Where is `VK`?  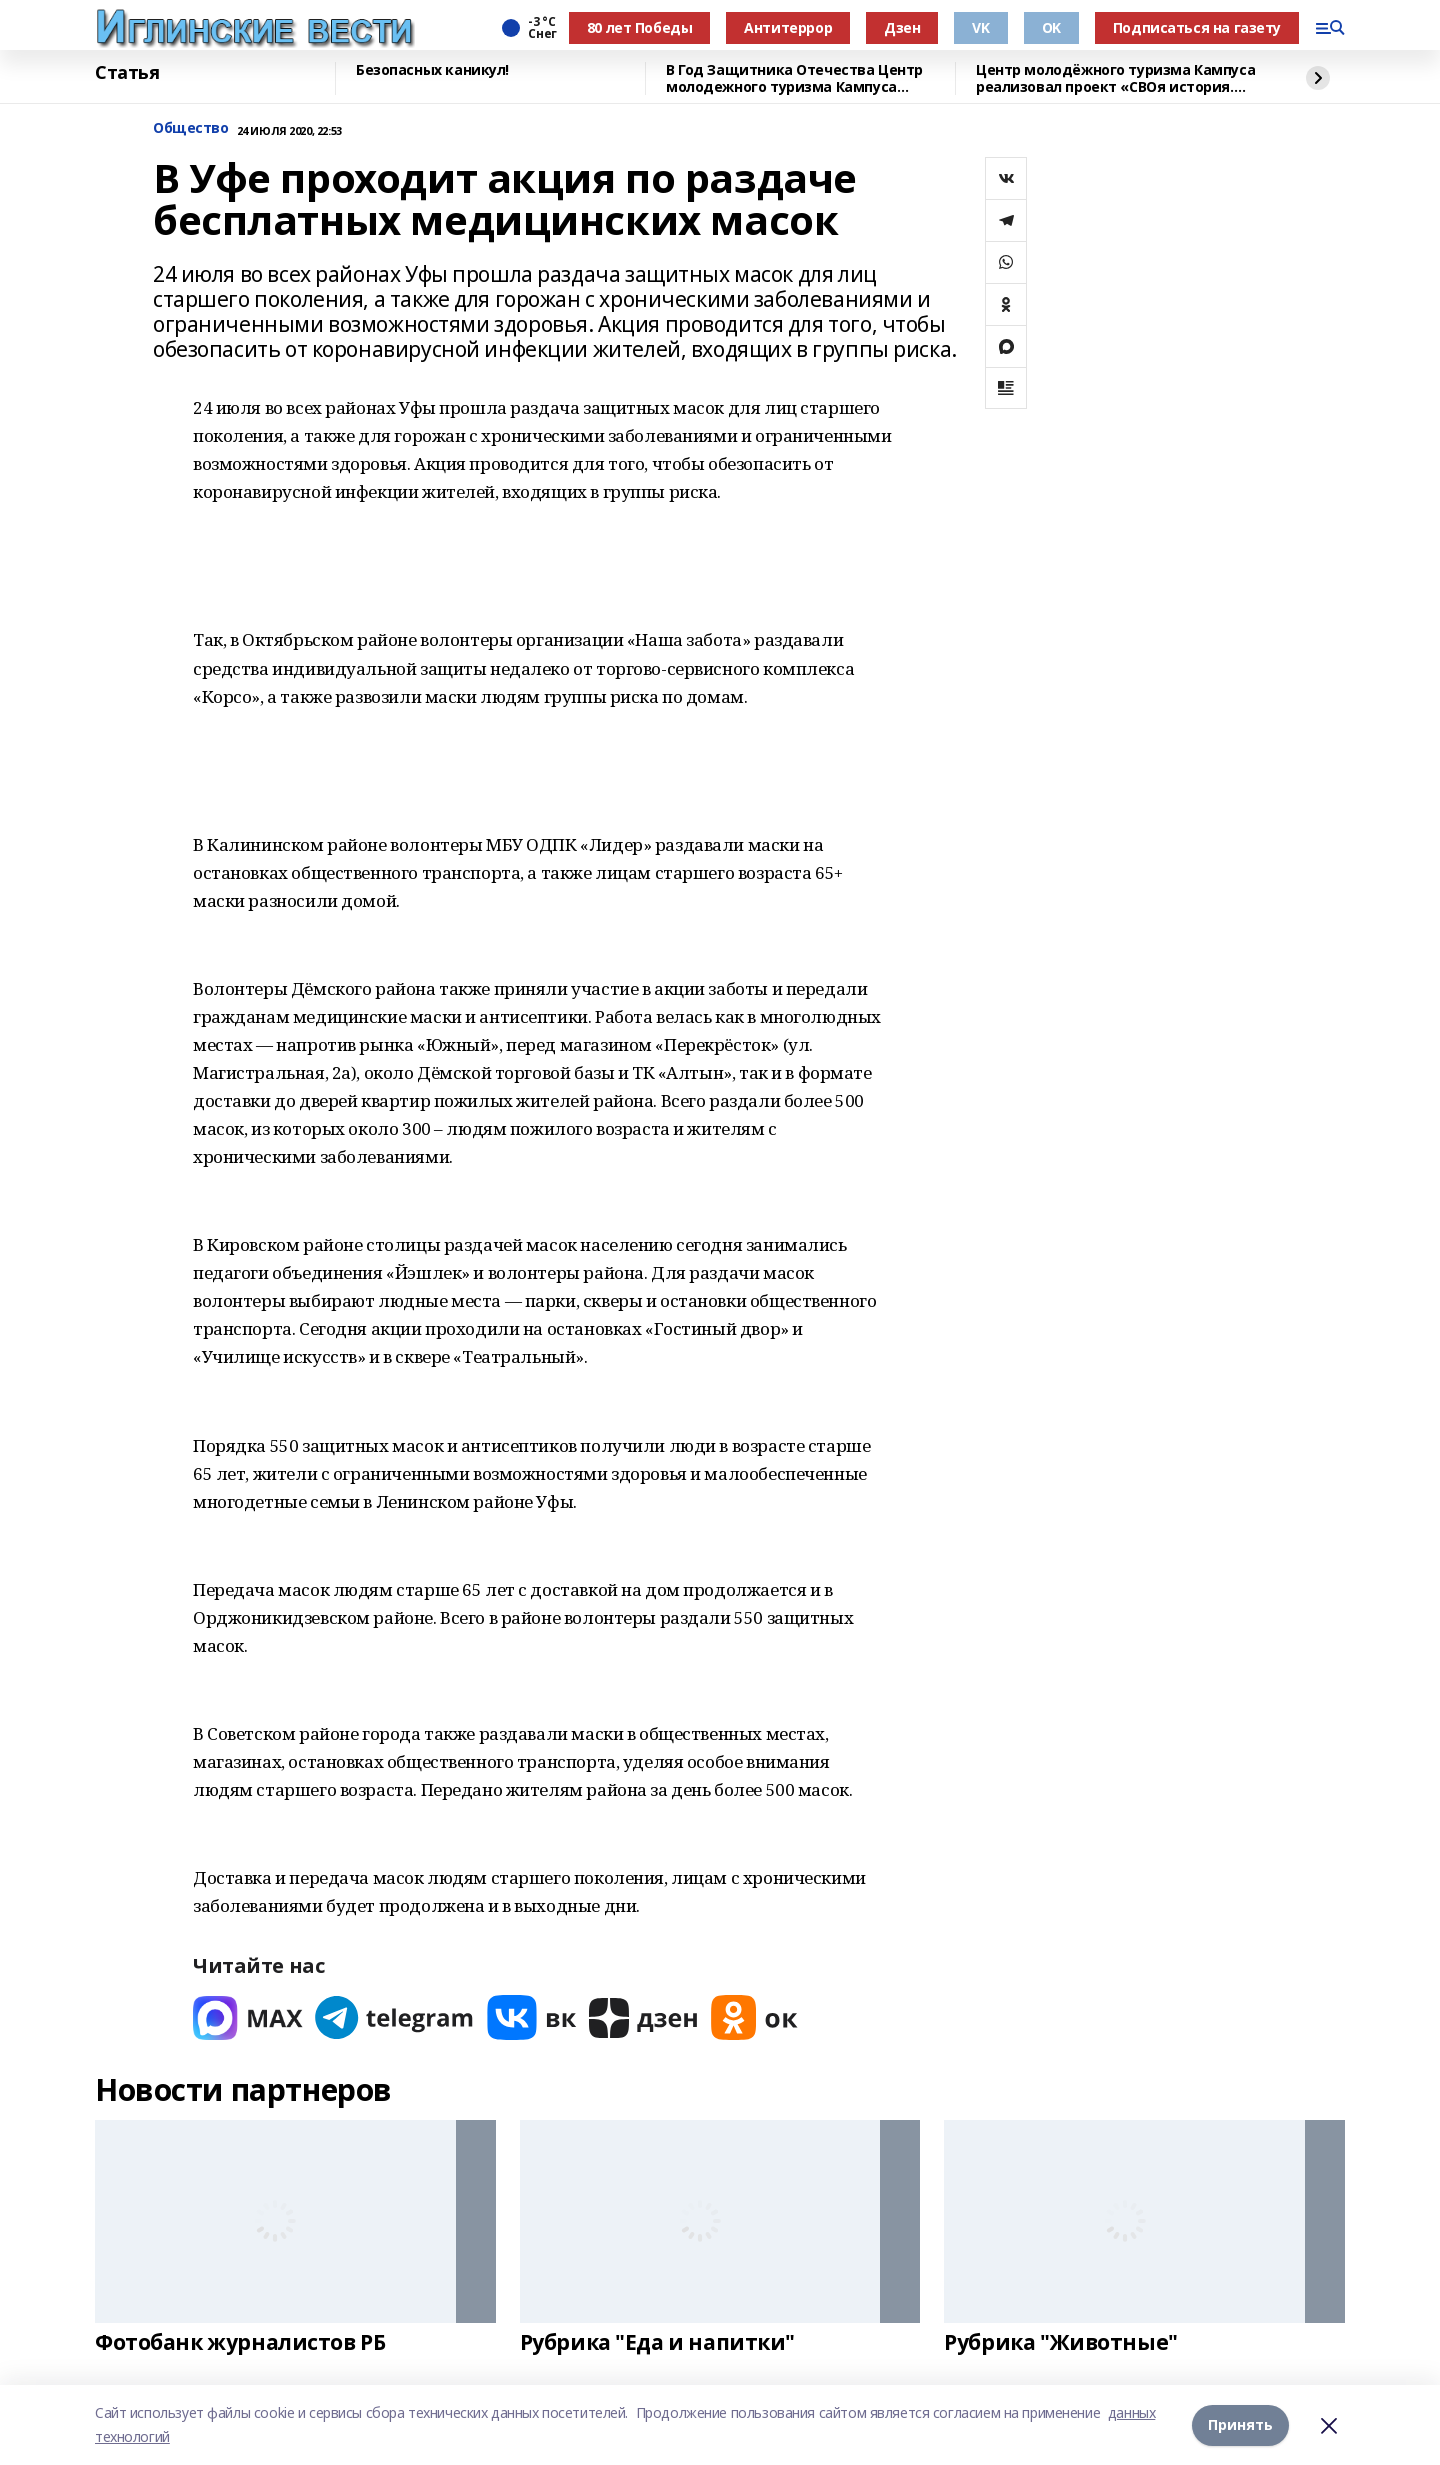
VK is located at coordinates (980, 27).